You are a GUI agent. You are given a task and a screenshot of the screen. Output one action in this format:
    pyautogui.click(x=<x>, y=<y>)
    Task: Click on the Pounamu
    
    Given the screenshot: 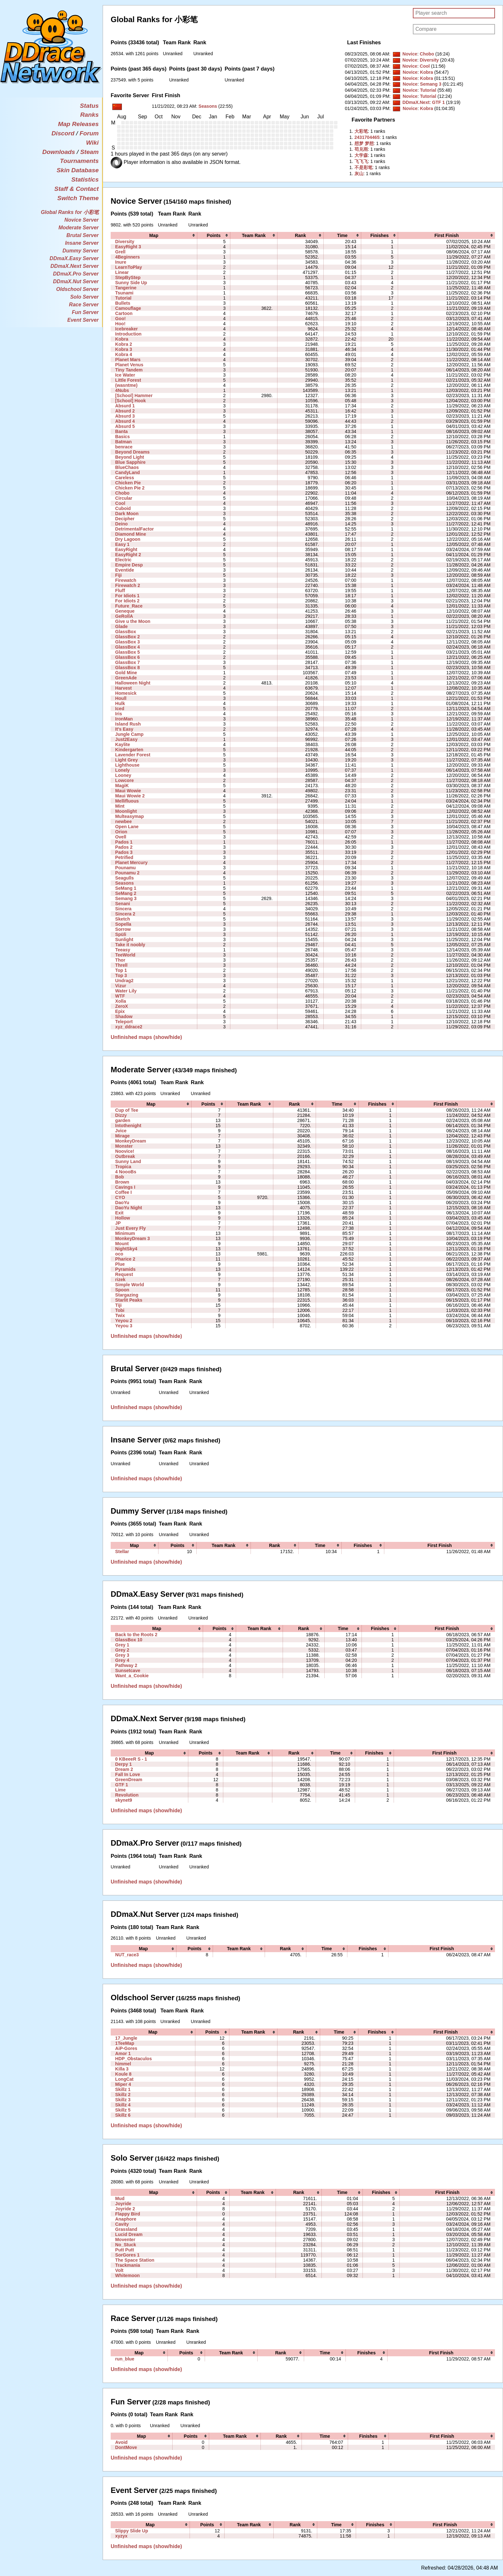 What is the action you would take?
    pyautogui.click(x=125, y=867)
    